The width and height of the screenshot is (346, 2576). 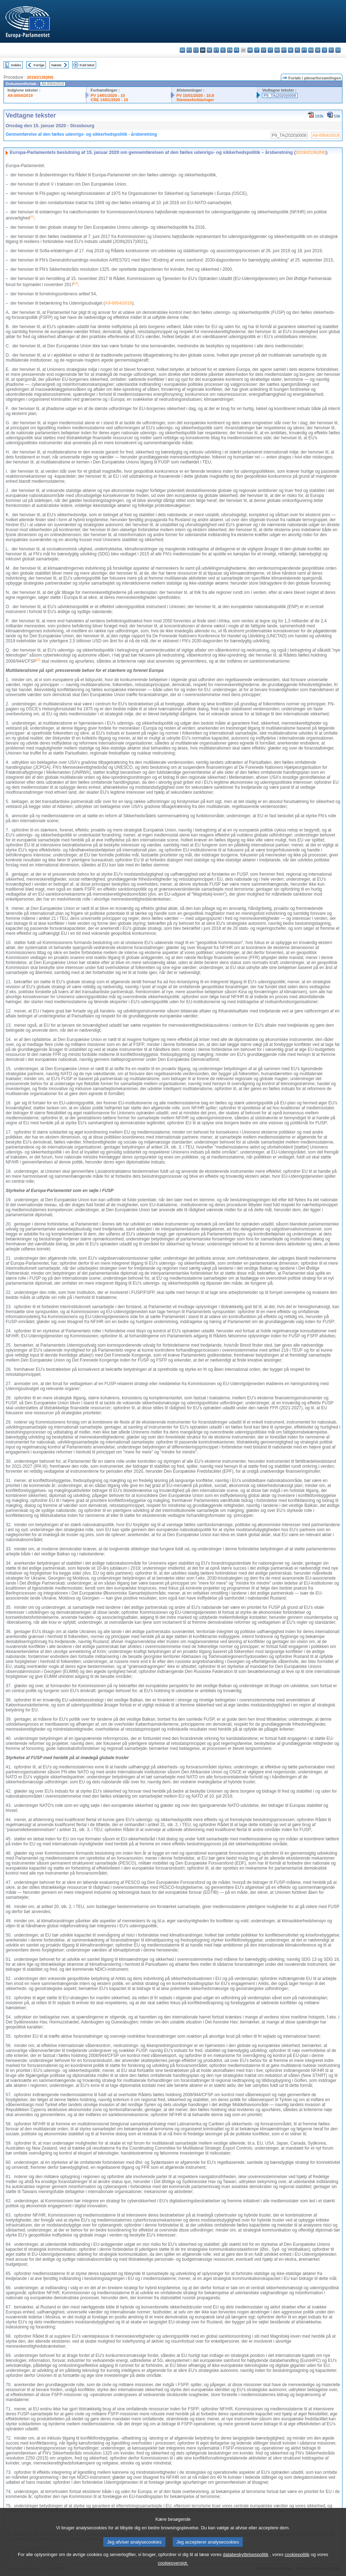 I want to click on ro - română, so click(x=311, y=50).